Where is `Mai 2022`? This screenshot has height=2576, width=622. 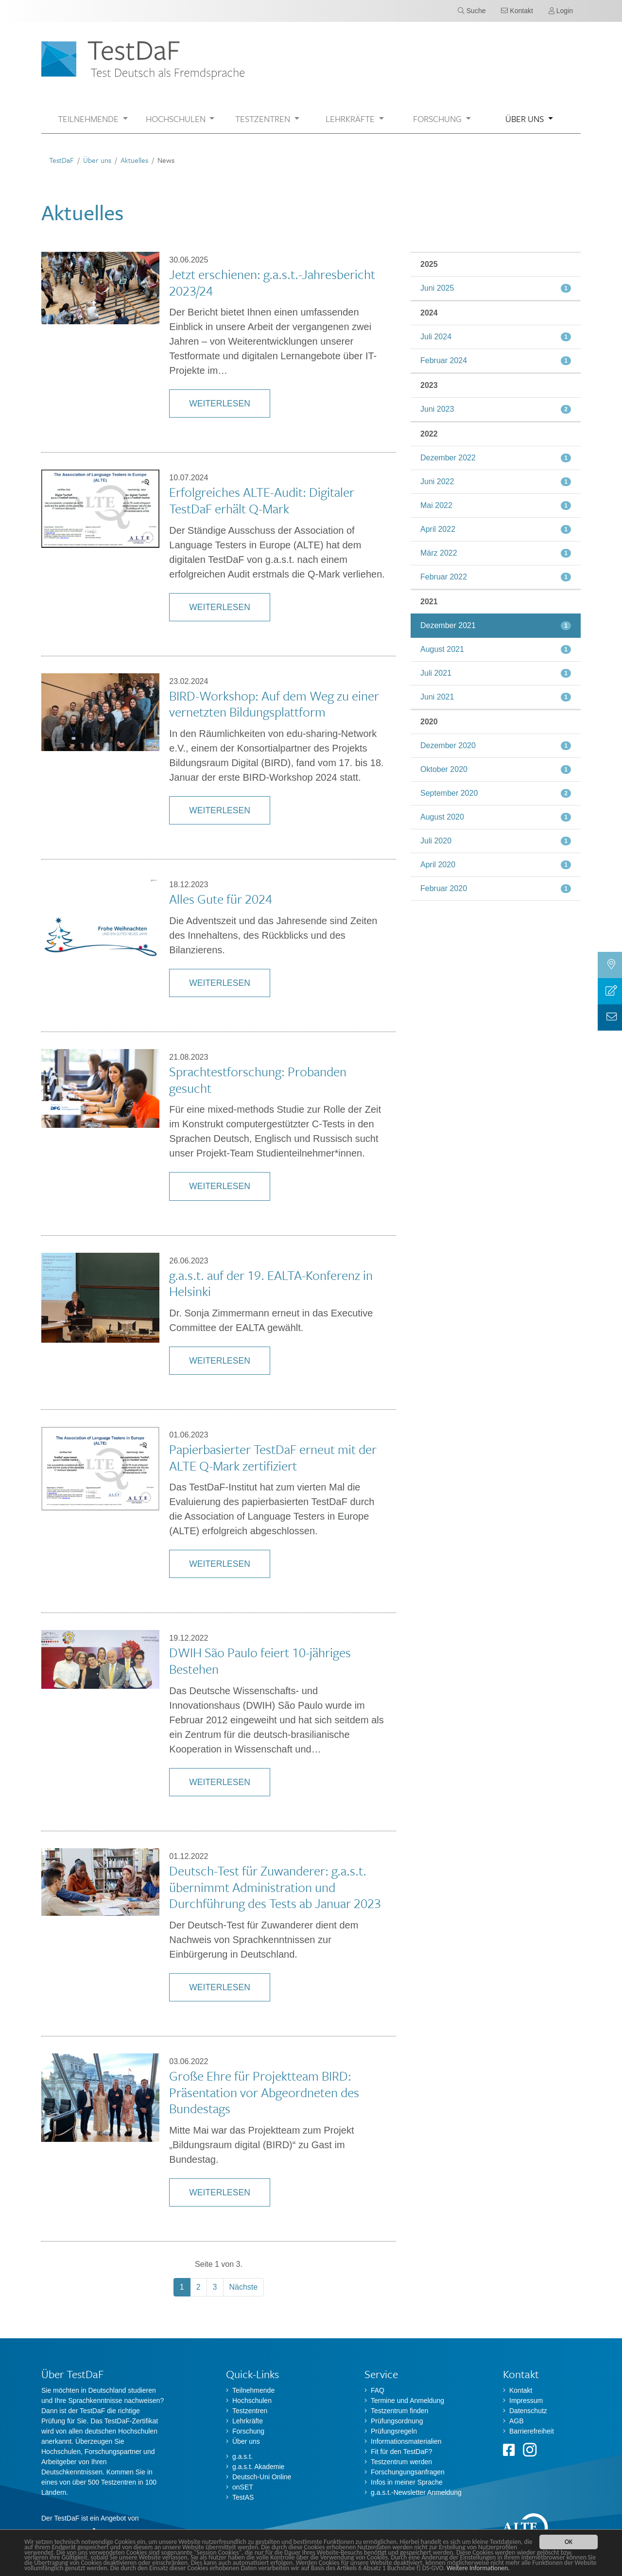
Mai 2022 is located at coordinates (436, 505).